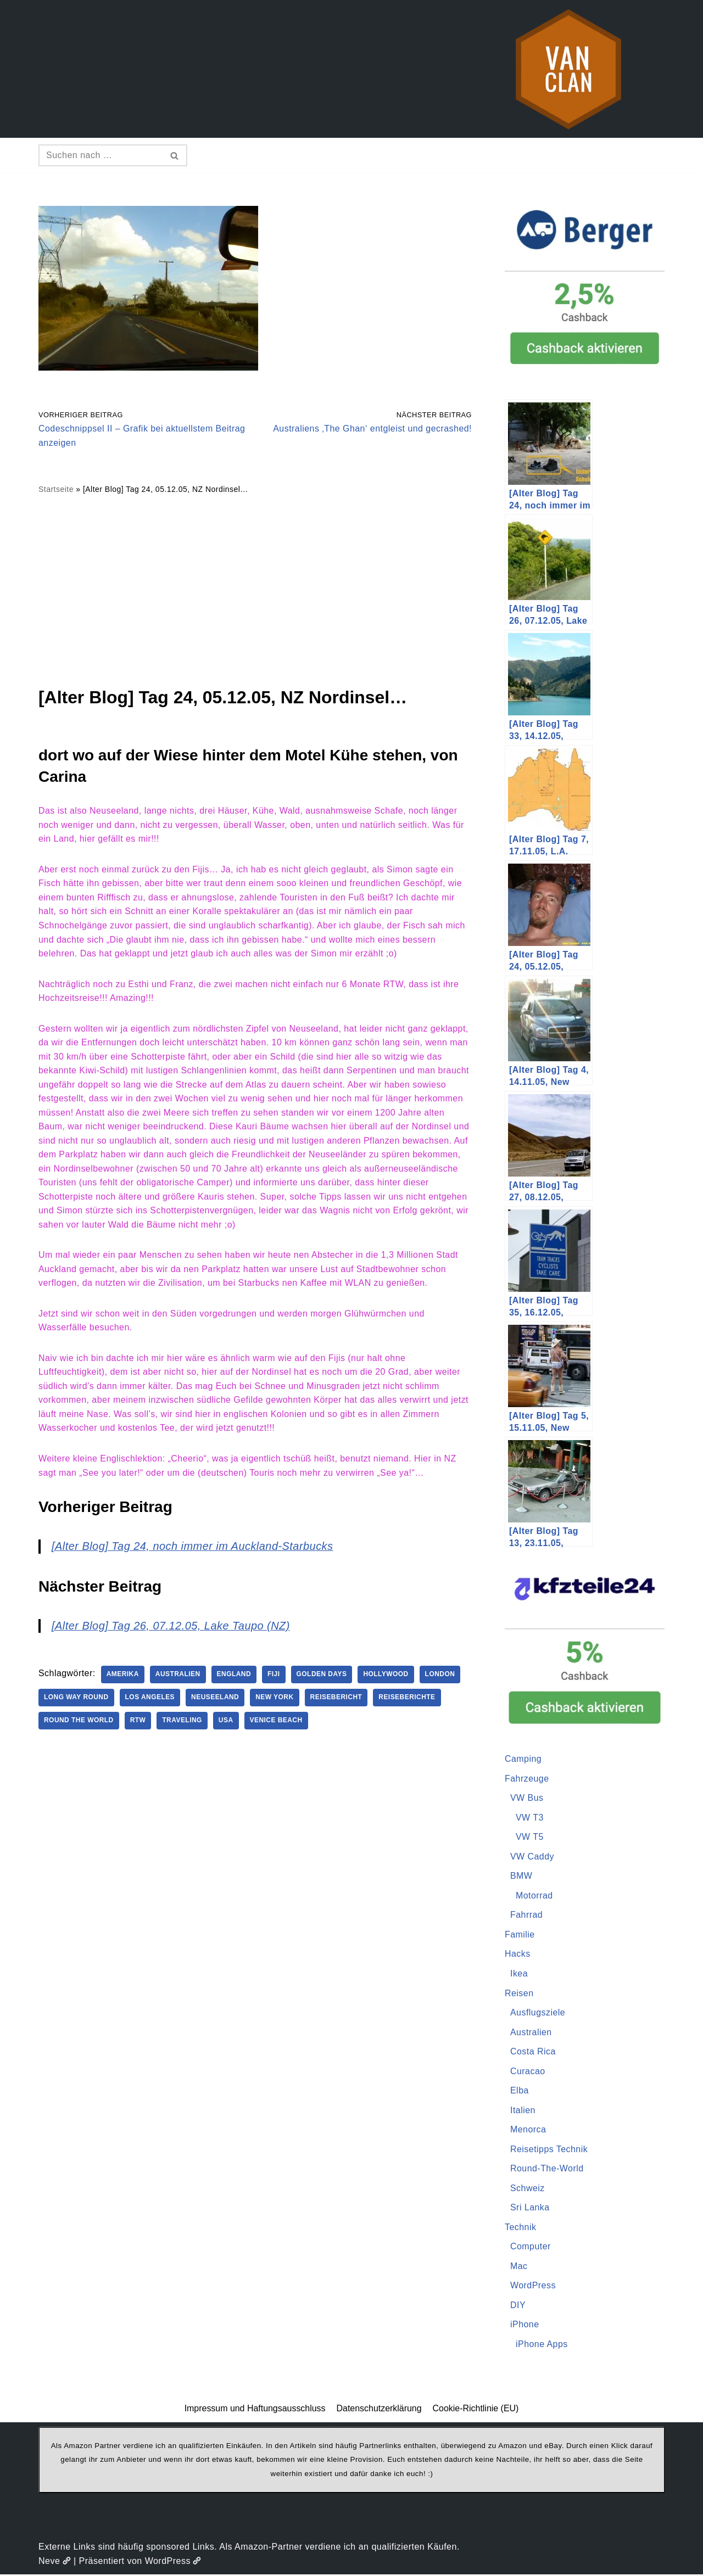 The height and width of the screenshot is (2576, 703). Describe the element at coordinates (519, 2267) in the screenshot. I see `Mac` at that location.